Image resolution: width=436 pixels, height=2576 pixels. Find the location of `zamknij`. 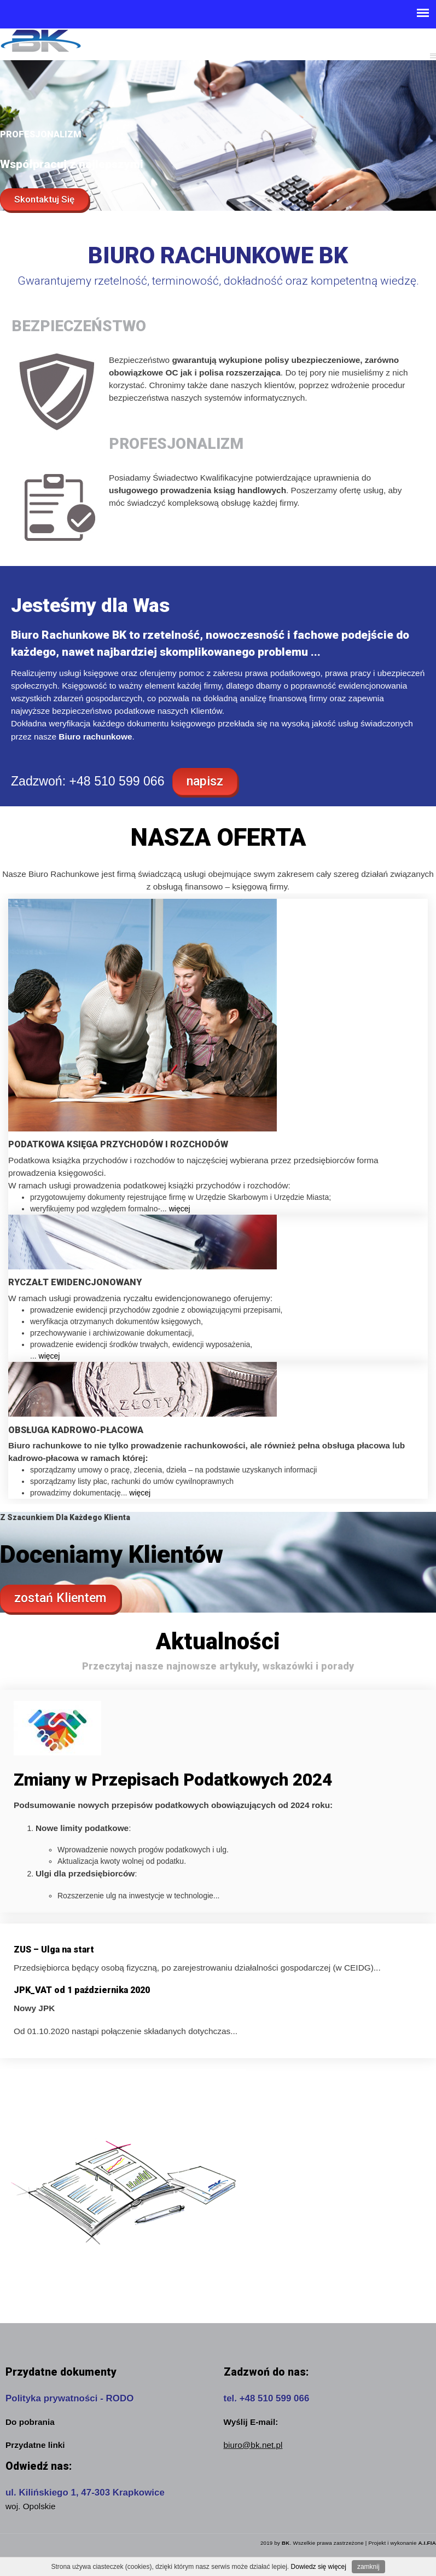

zamknij is located at coordinates (368, 2567).